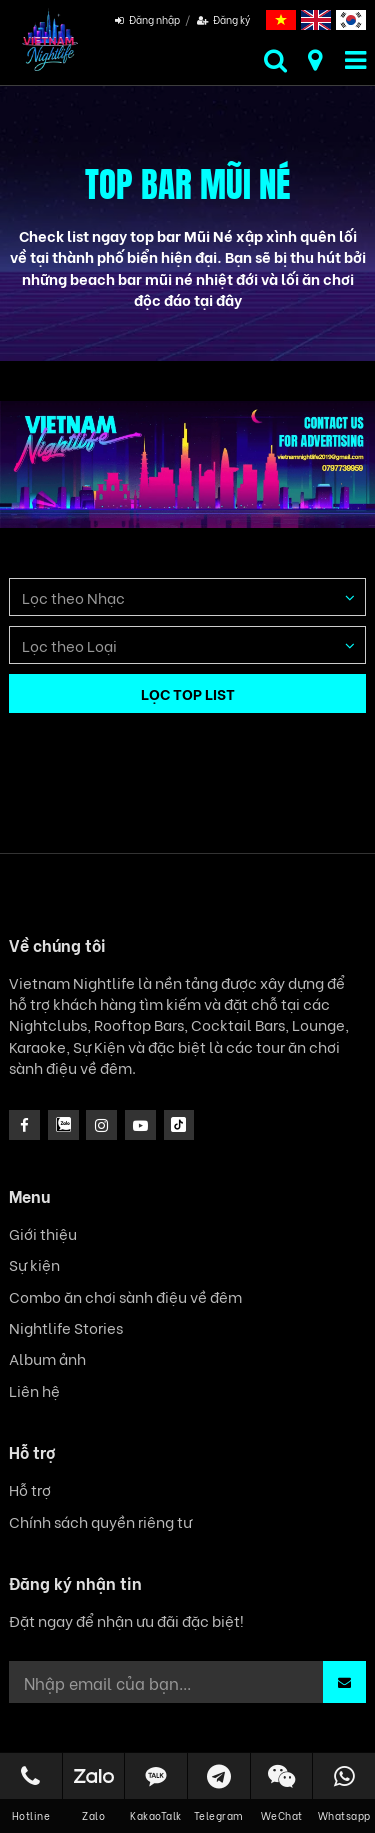 This screenshot has width=375, height=1833. Describe the element at coordinates (34, 1390) in the screenshot. I see `Liên hệ` at that location.